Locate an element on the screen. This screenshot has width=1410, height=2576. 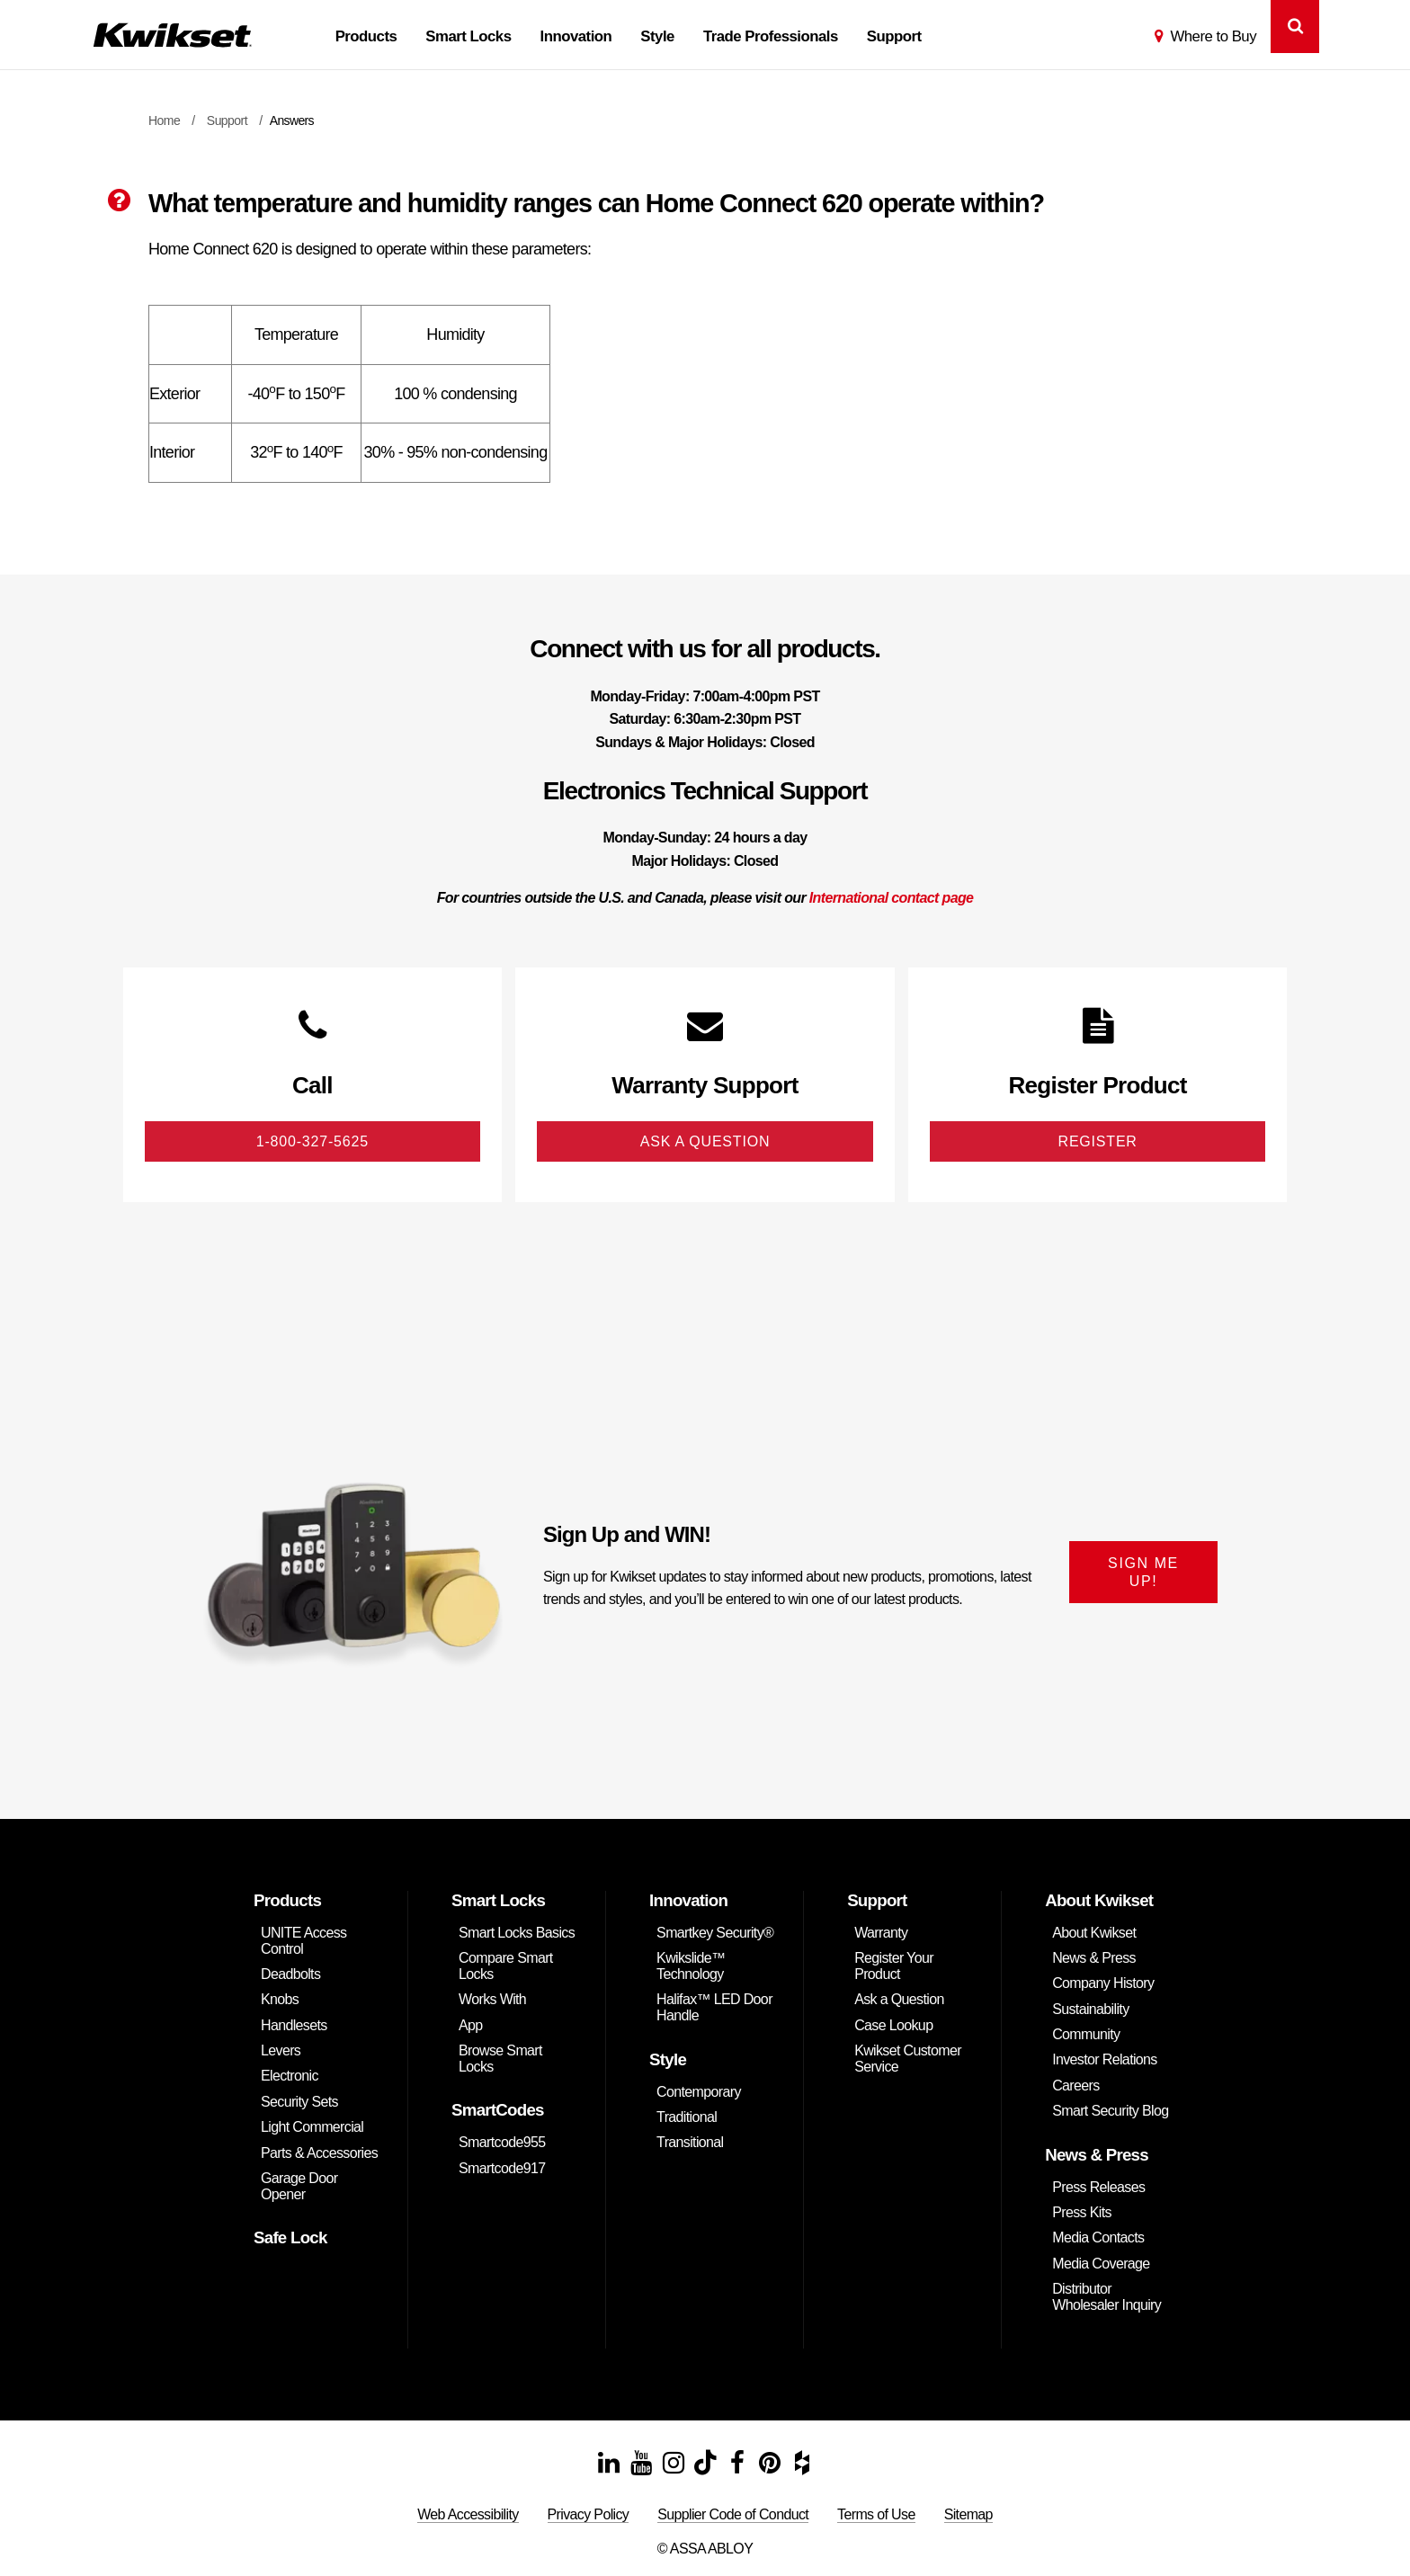
Smartkey Security® is located at coordinates (714, 1933).